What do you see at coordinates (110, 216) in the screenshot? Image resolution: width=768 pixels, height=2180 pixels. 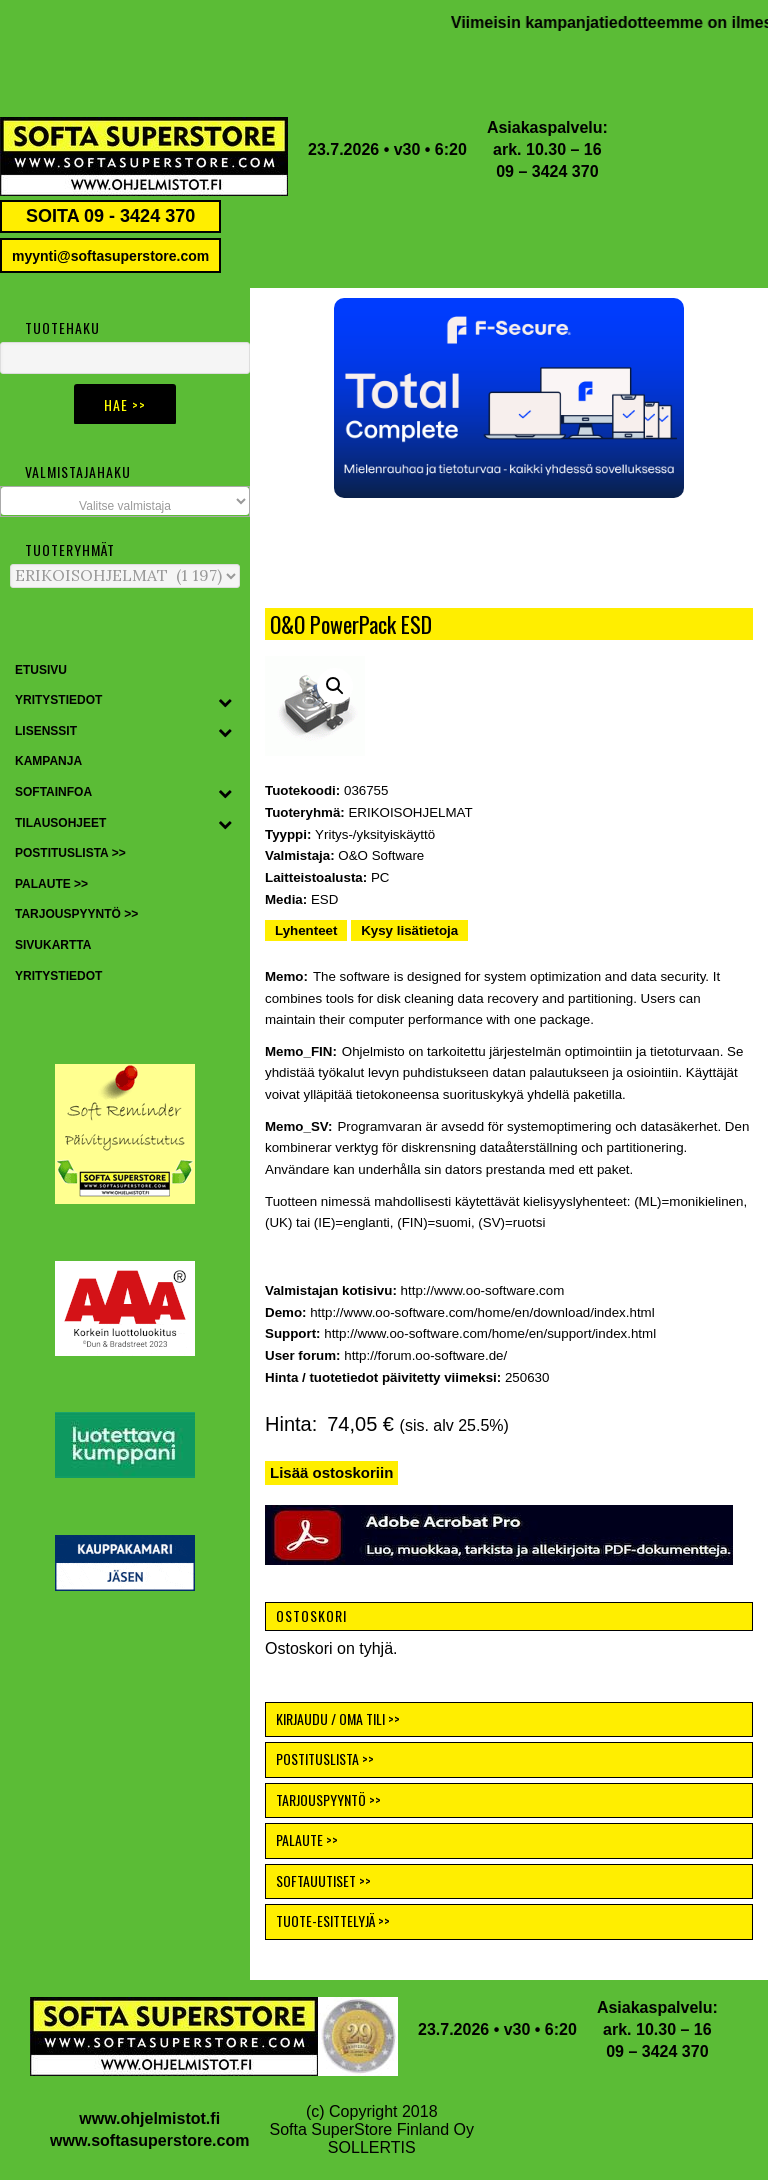 I see `SOITA 09 - 3424 370` at bounding box center [110, 216].